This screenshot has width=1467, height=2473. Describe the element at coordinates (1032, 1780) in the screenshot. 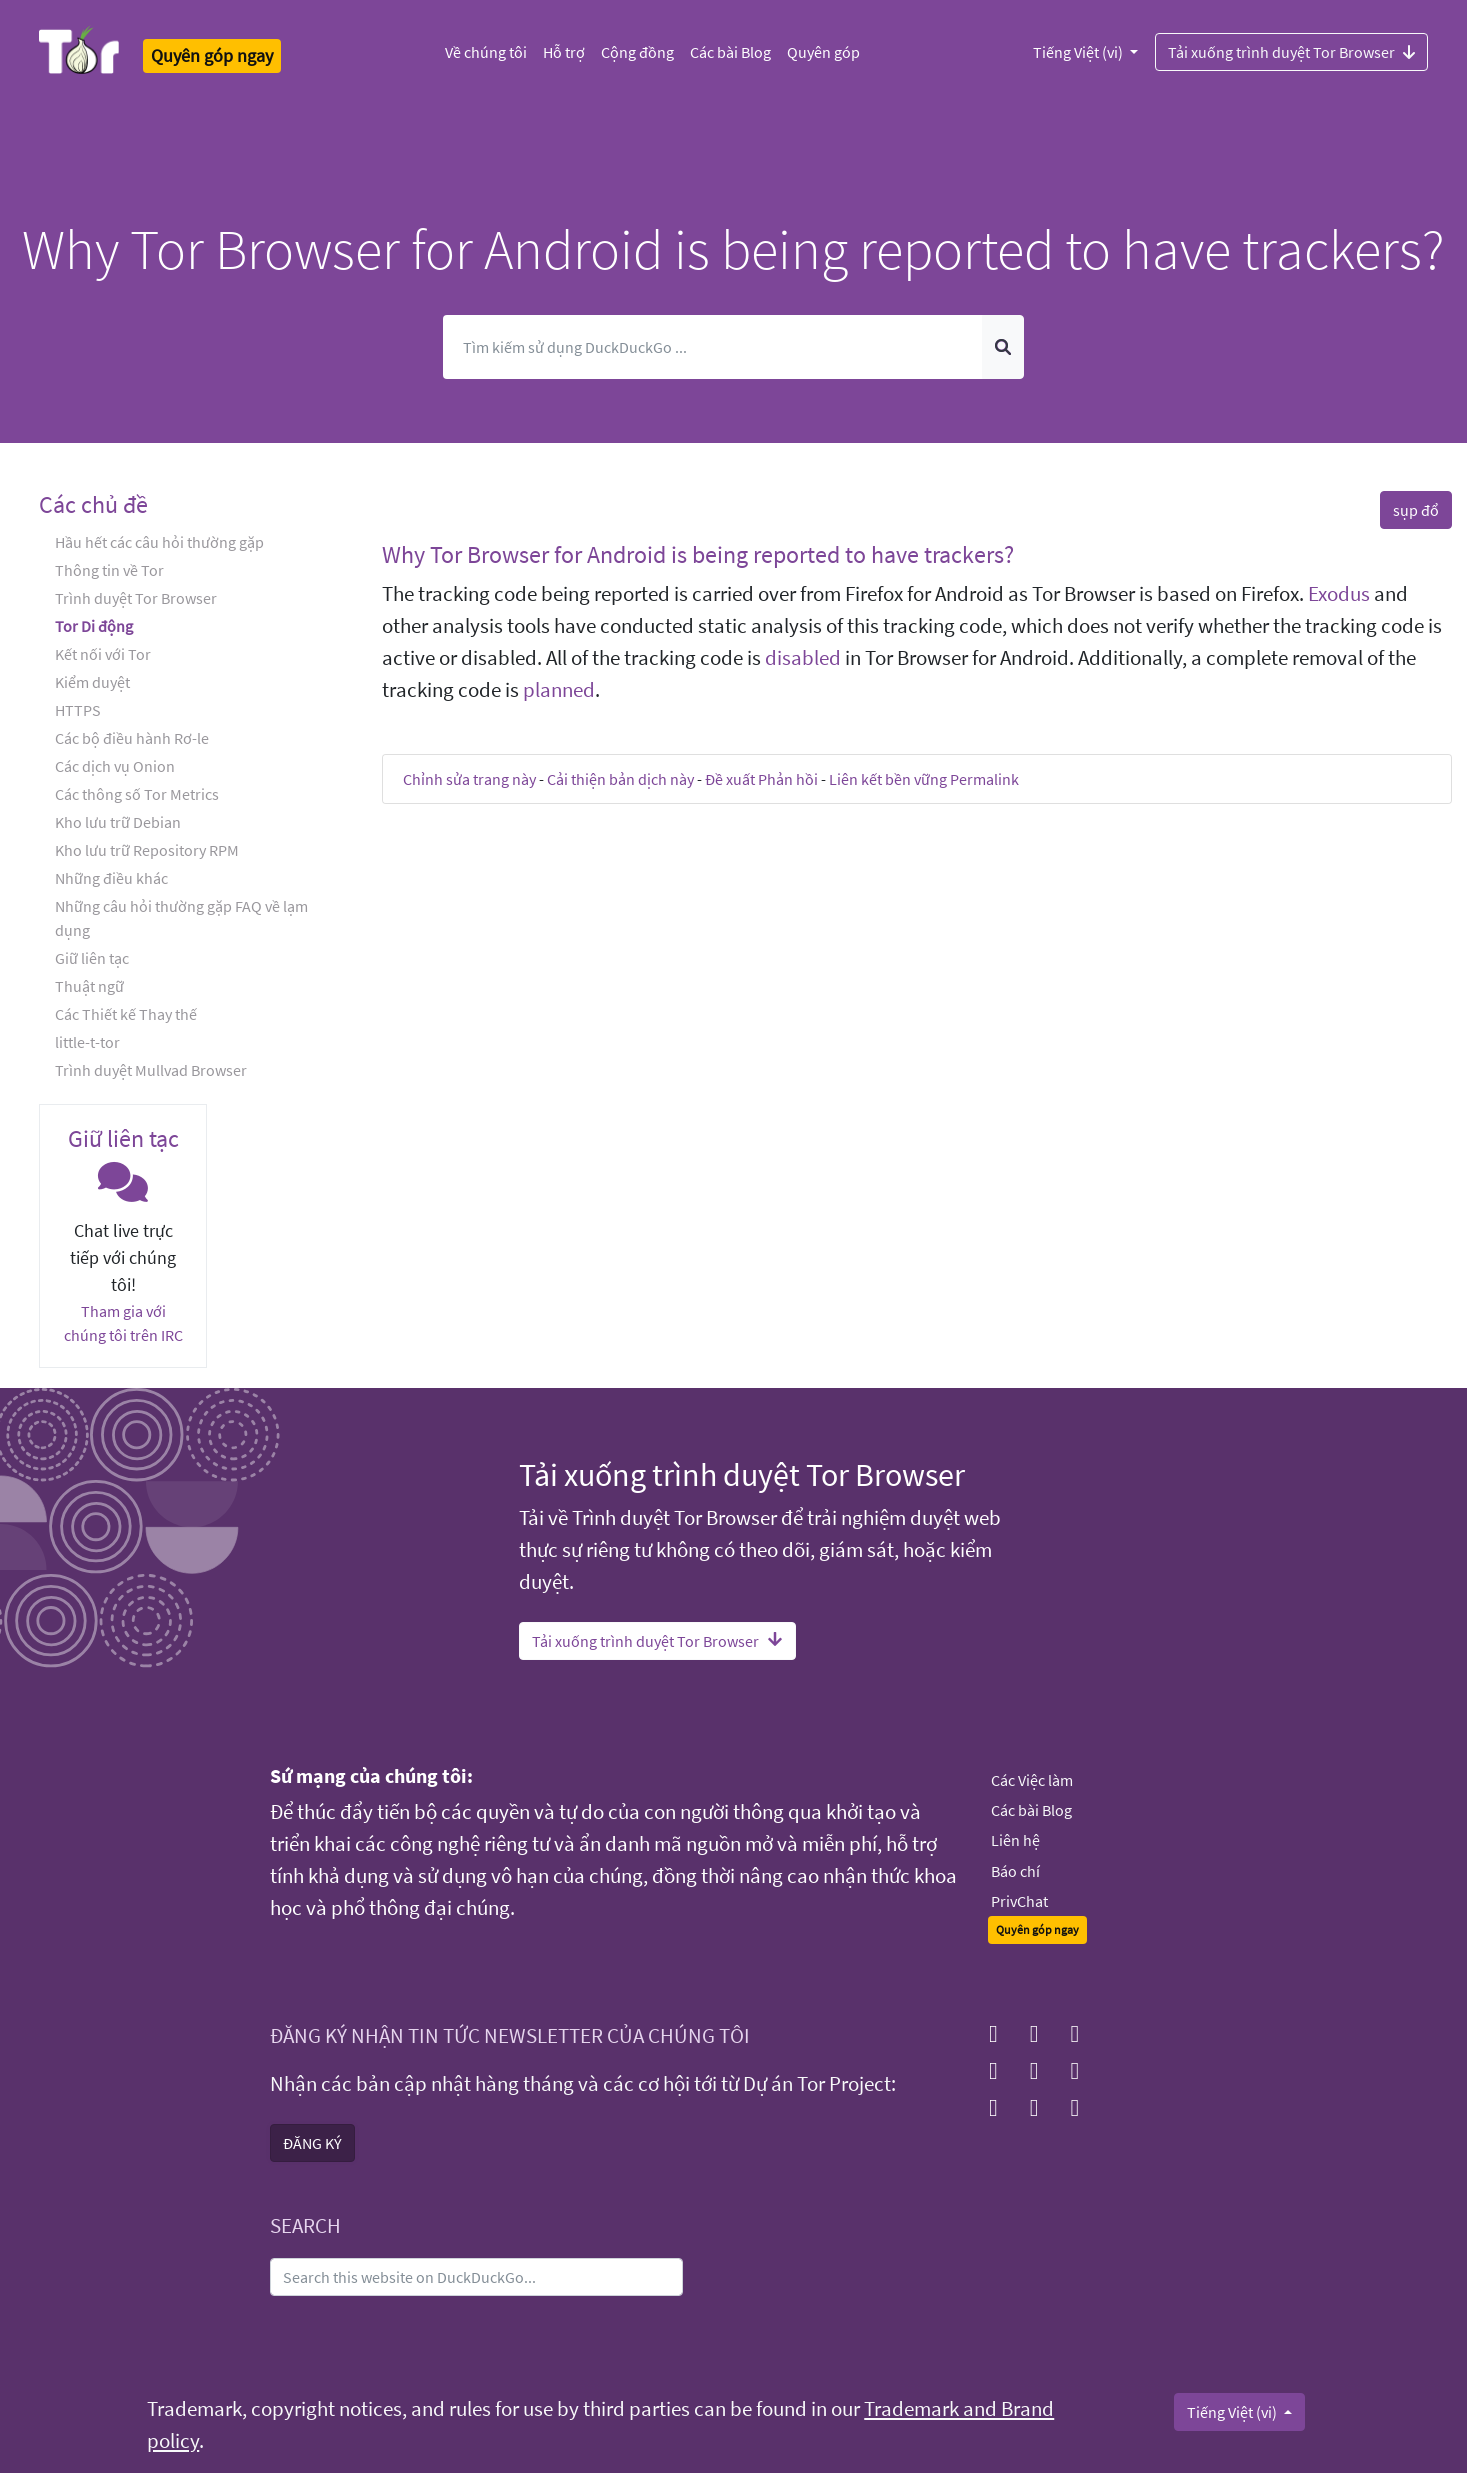

I see `Các Việc làm` at that location.